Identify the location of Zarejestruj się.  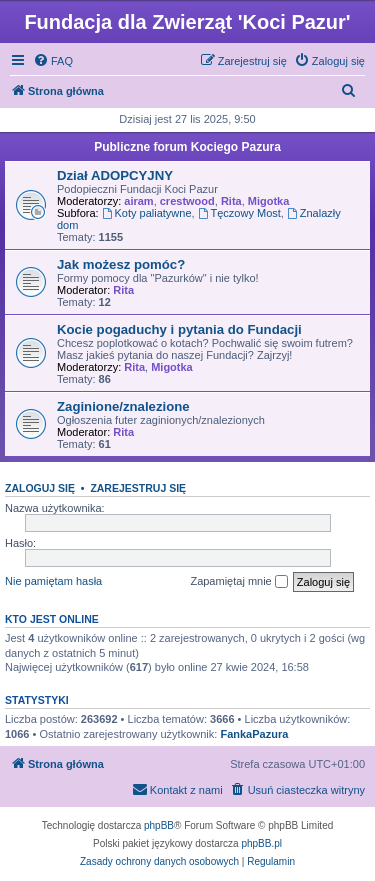
(138, 488).